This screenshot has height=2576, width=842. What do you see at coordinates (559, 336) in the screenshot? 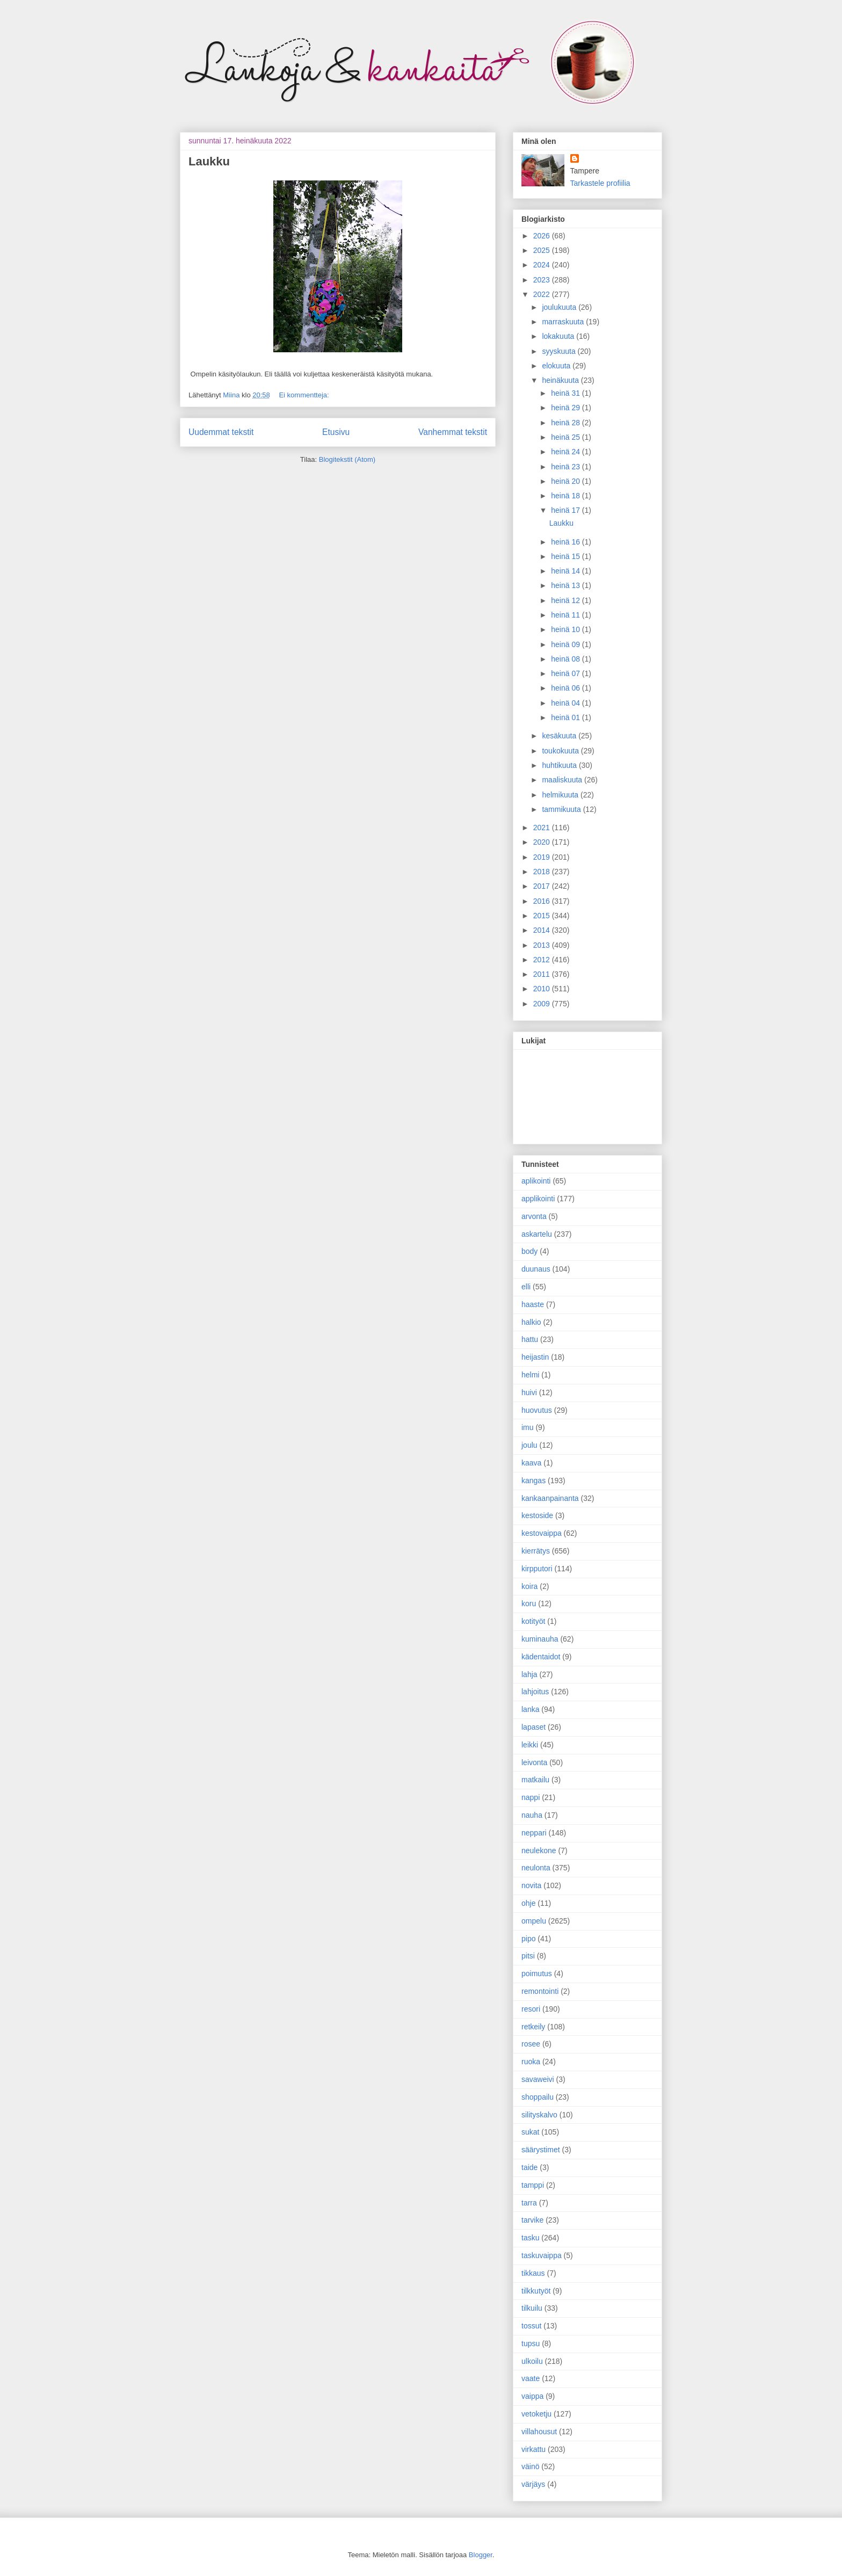
I see `lokakuuta` at bounding box center [559, 336].